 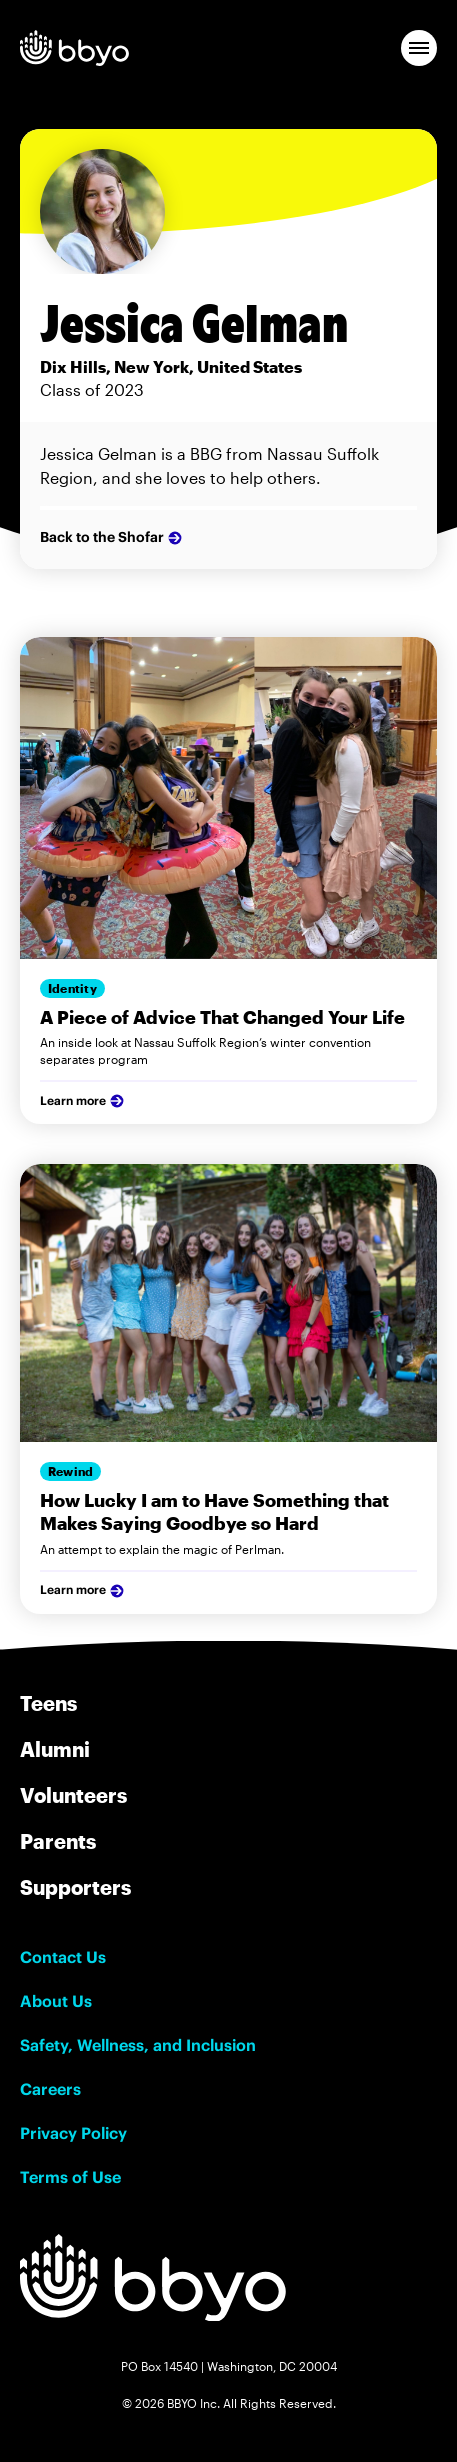 I want to click on Volunteers, so click(x=73, y=1795).